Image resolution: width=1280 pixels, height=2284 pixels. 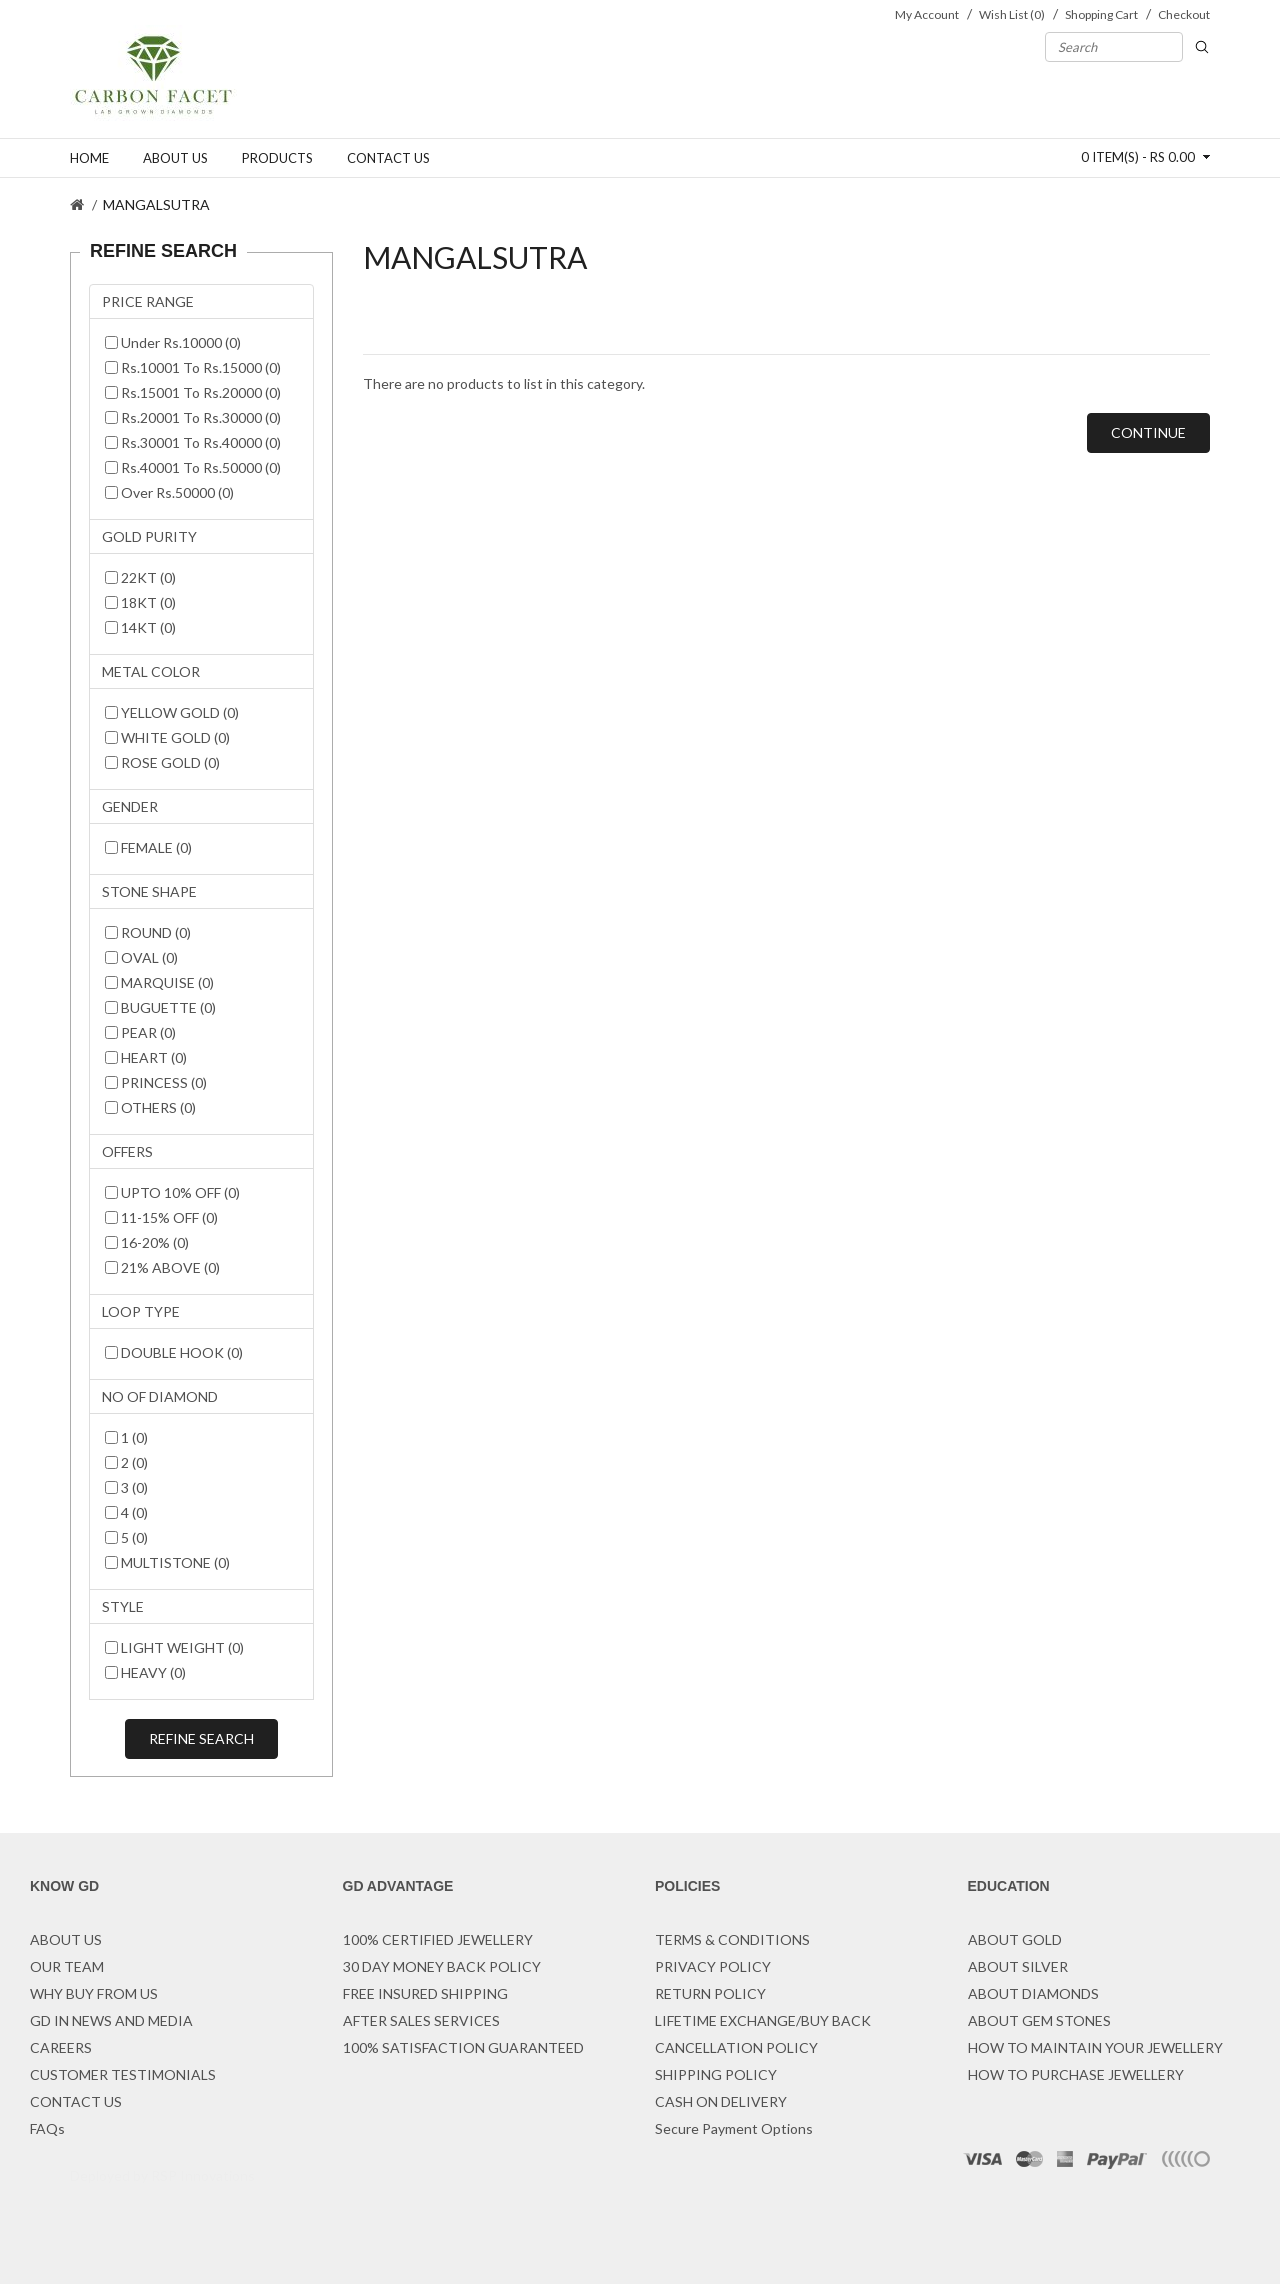 What do you see at coordinates (66, 1939) in the screenshot?
I see `ABOUT US` at bounding box center [66, 1939].